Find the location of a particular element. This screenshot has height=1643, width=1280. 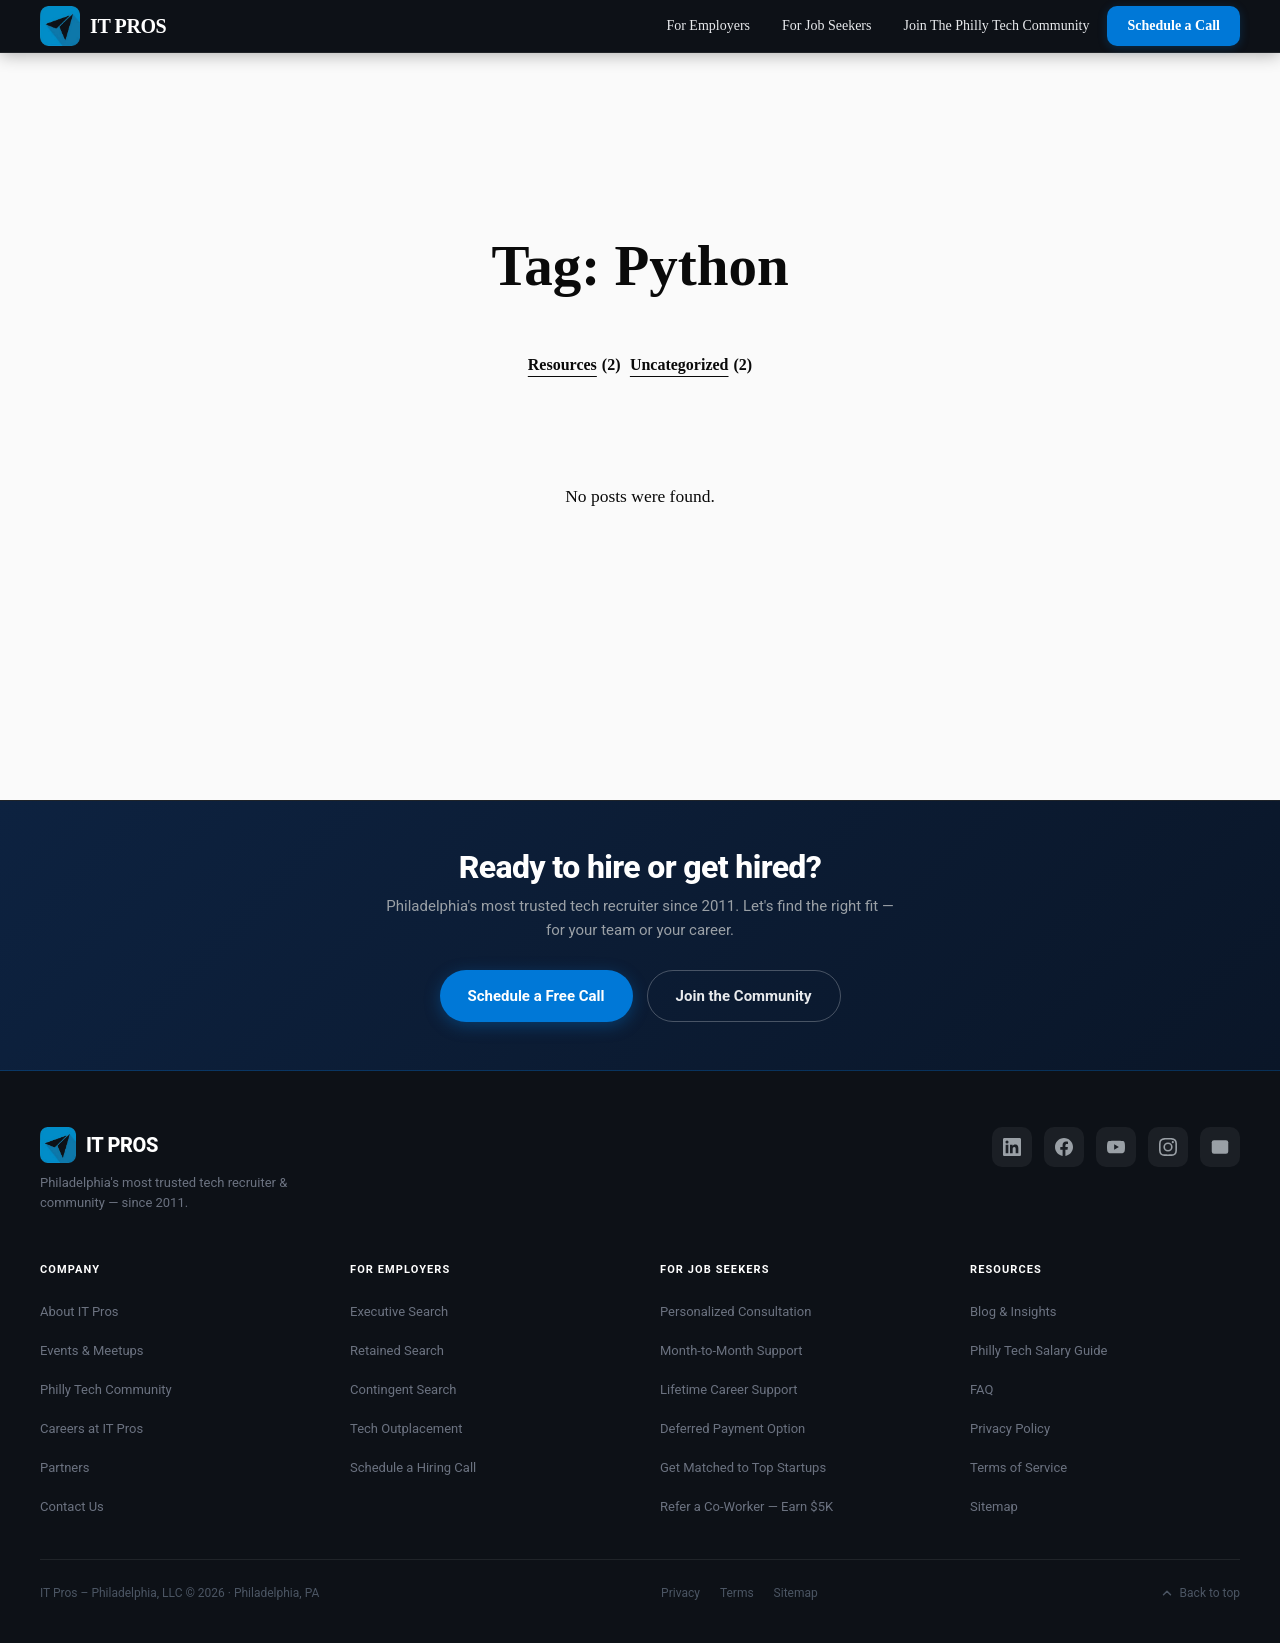

[IT Pros Philly home] is located at coordinates (170, 1145).